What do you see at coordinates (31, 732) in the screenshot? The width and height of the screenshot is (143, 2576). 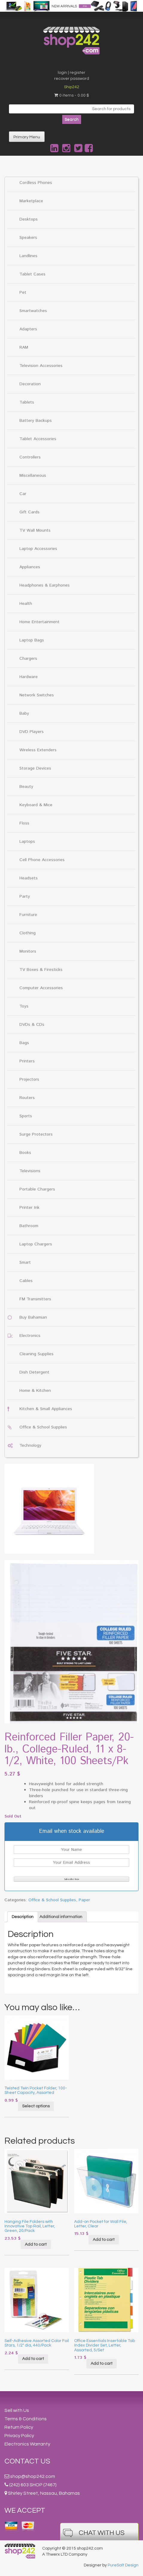 I see `DVD Players` at bounding box center [31, 732].